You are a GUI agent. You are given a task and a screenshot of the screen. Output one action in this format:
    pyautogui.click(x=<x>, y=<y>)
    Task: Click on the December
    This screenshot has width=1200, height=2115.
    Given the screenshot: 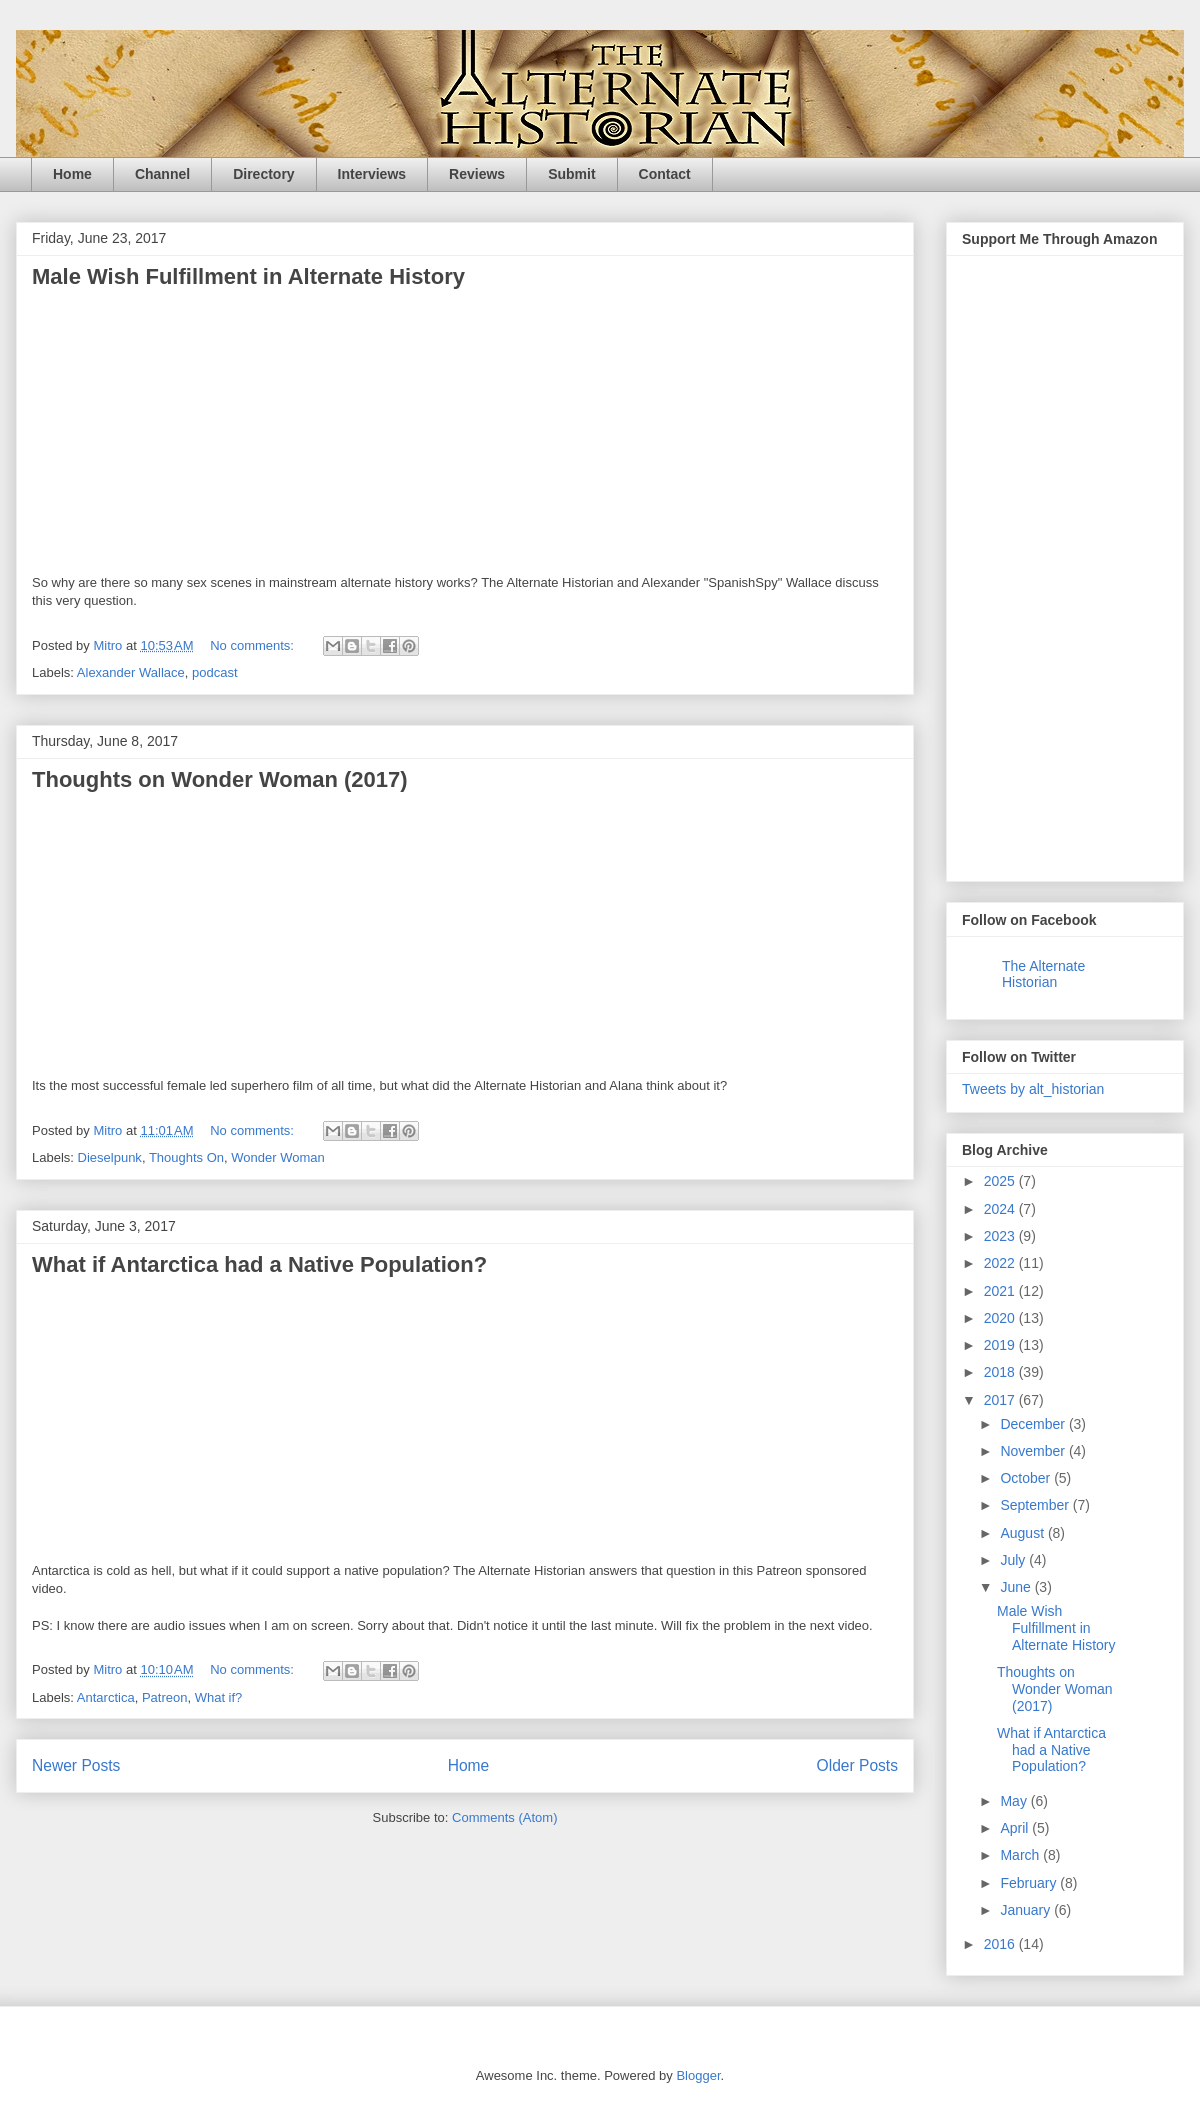 What is the action you would take?
    pyautogui.click(x=1034, y=1424)
    